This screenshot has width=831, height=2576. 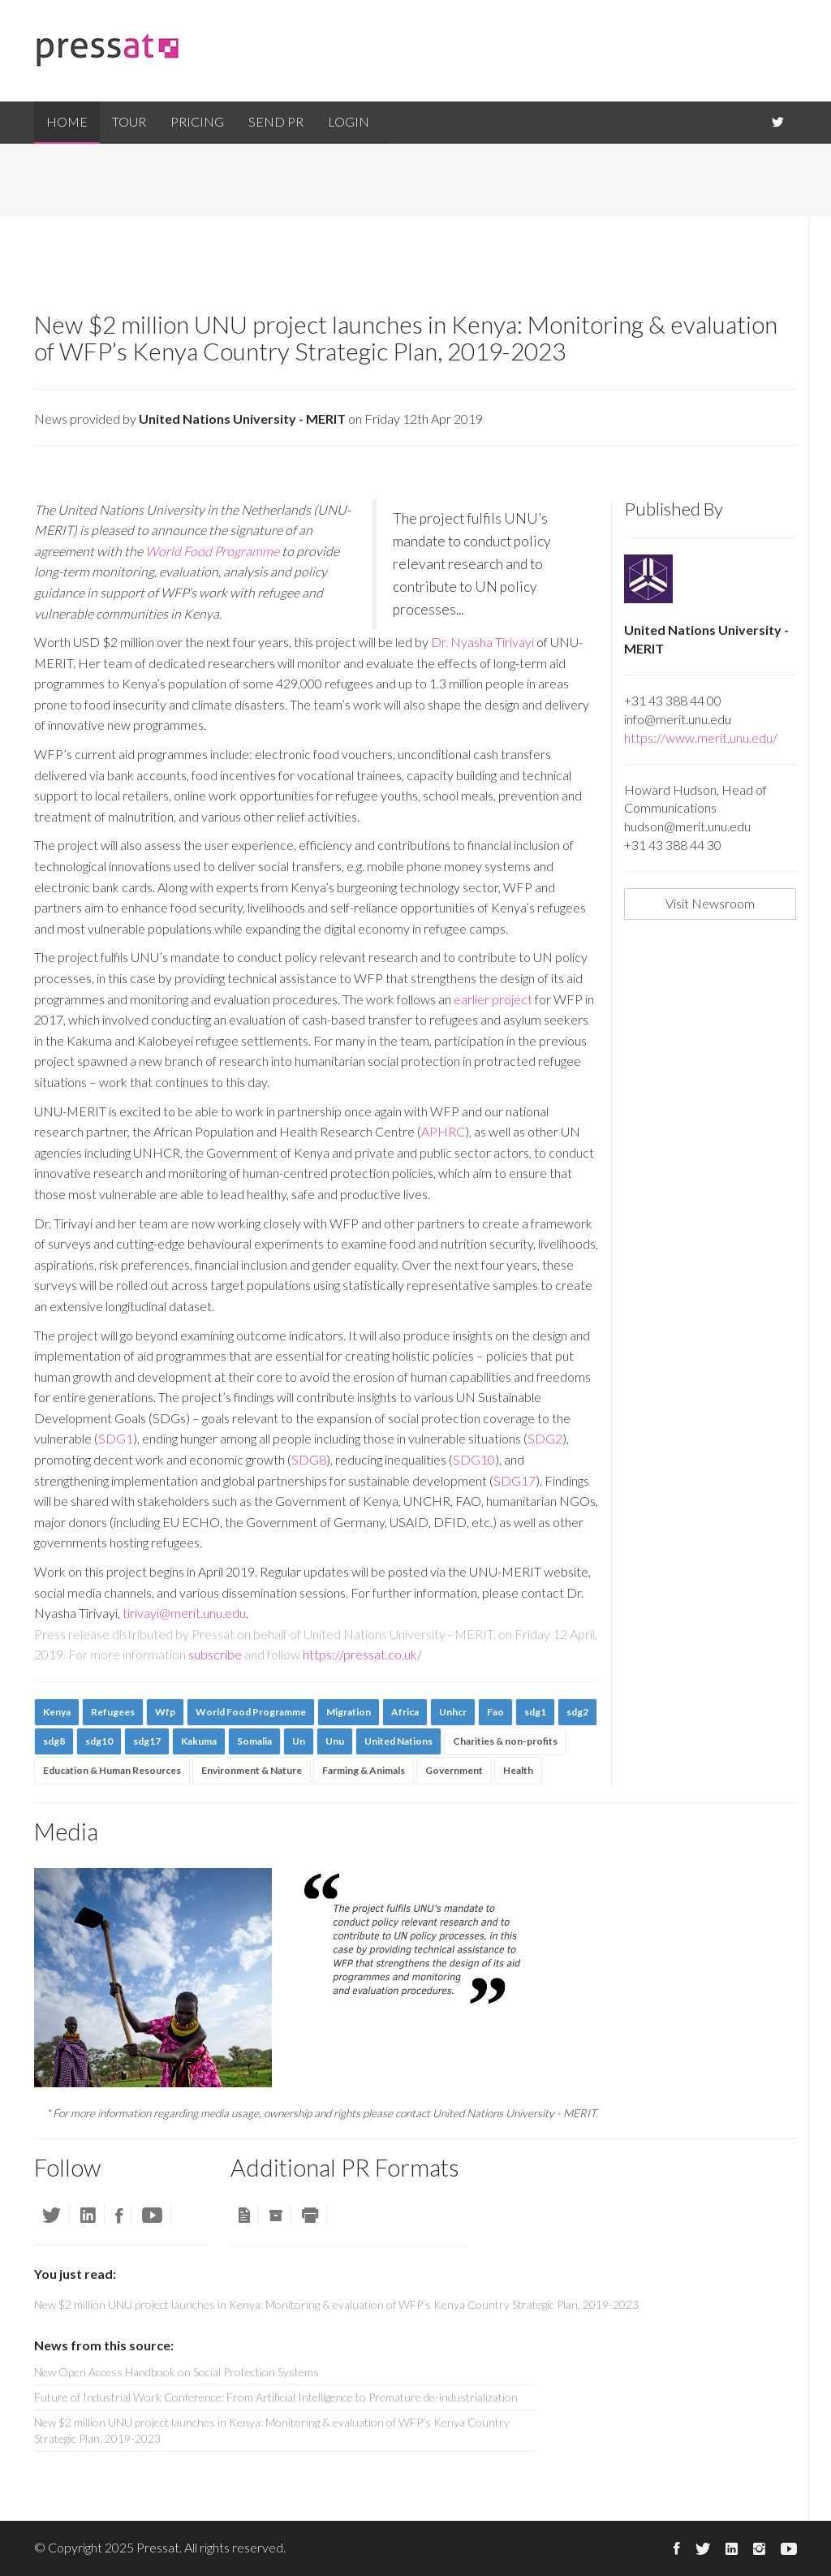 What do you see at coordinates (514, 1480) in the screenshot?
I see `SDG17` at bounding box center [514, 1480].